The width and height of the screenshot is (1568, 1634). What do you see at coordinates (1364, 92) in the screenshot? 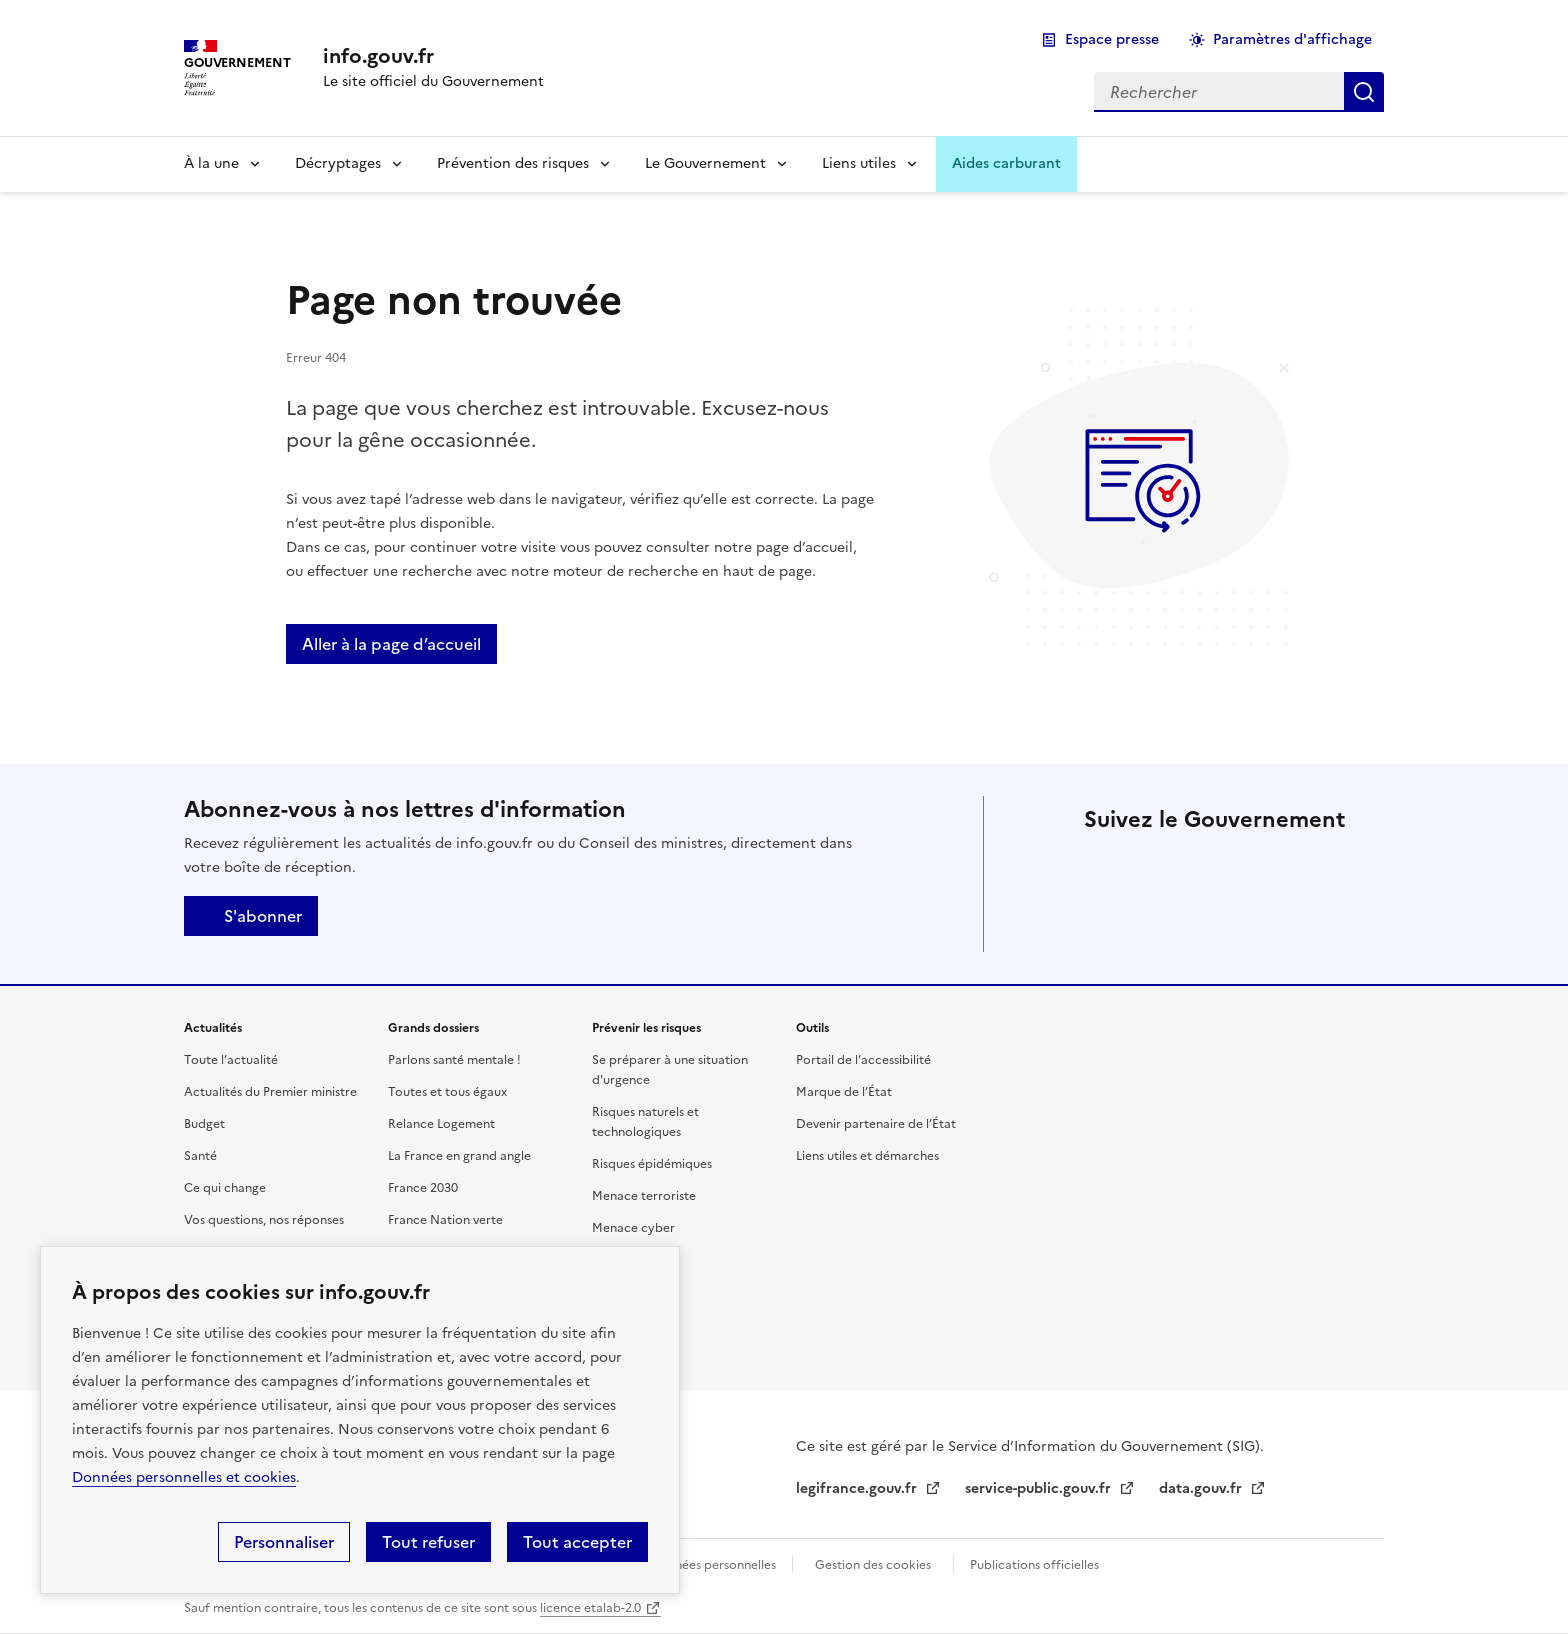
I see `Rechercher` at bounding box center [1364, 92].